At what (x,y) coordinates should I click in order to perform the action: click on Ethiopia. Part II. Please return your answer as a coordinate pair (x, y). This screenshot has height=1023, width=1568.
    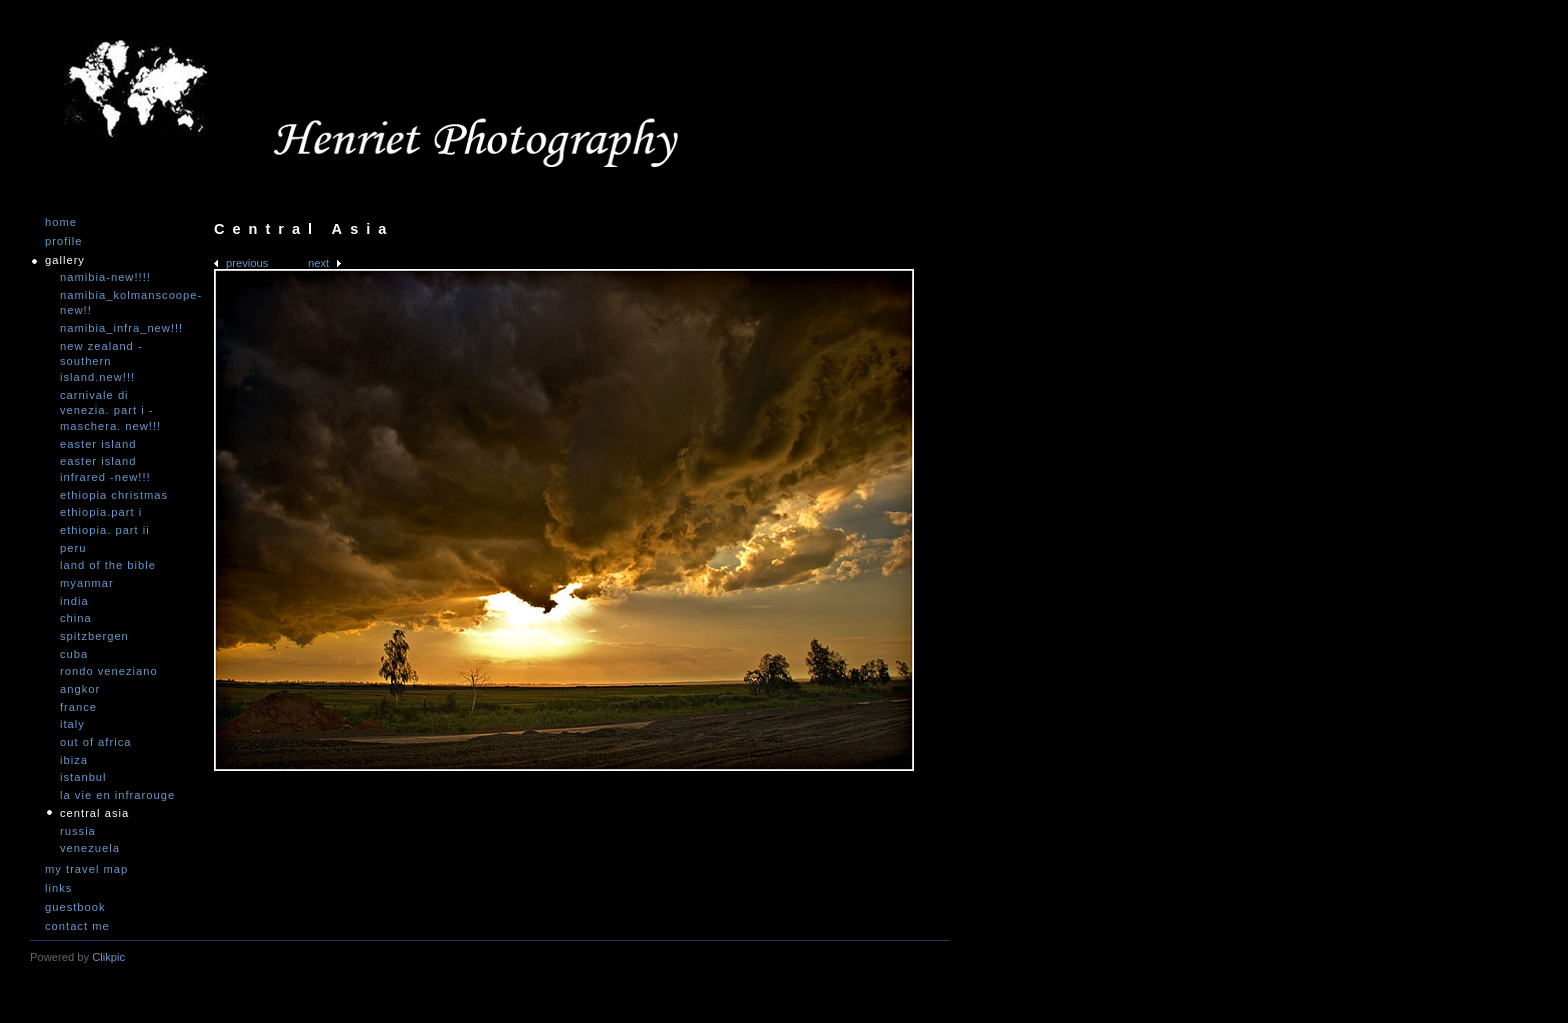
    Looking at the image, I should click on (105, 530).